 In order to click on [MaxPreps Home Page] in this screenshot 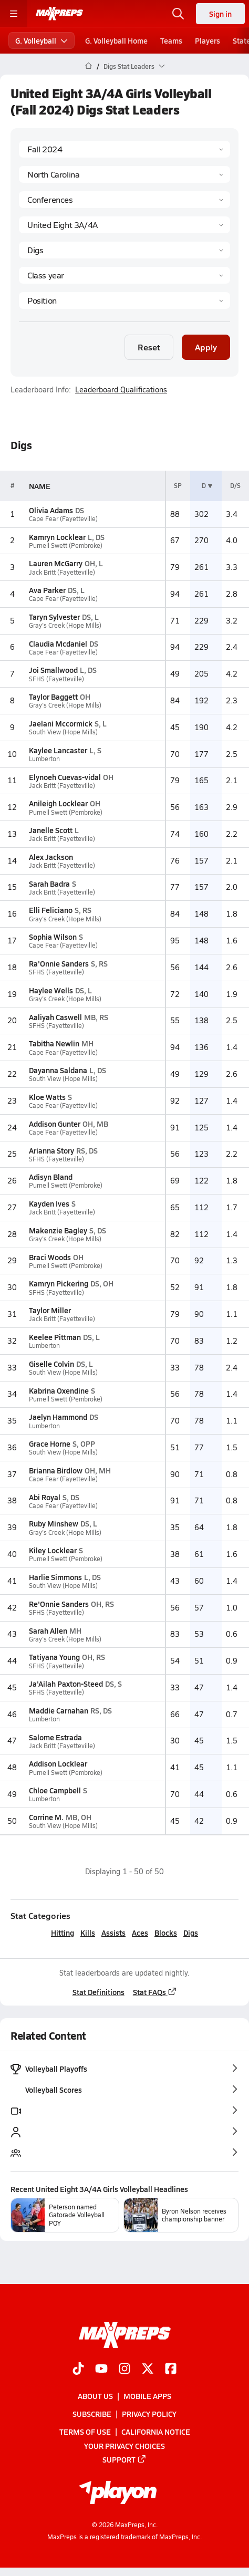, I will do `click(88, 66)`.